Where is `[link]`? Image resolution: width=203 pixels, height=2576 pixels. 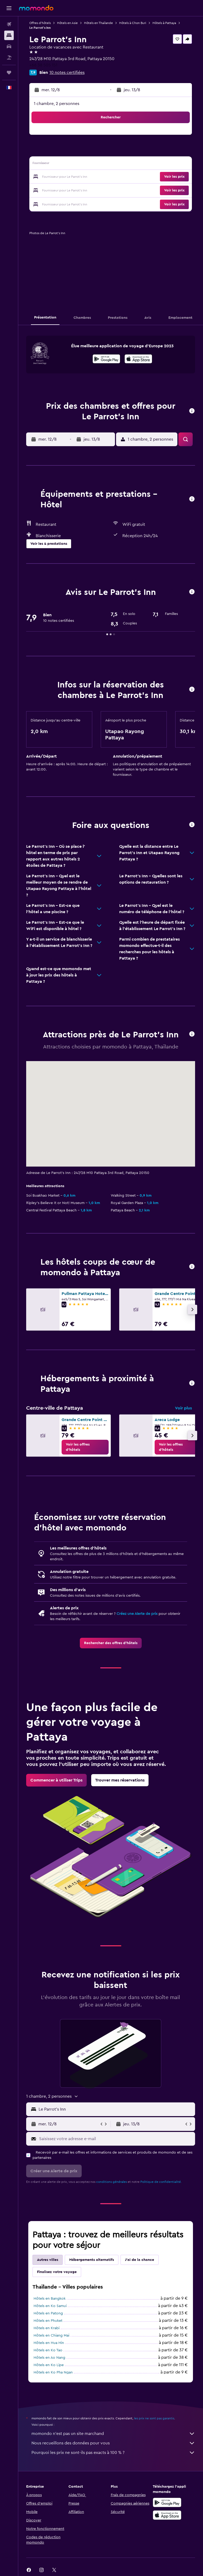 [link] is located at coordinates (85, 1447).